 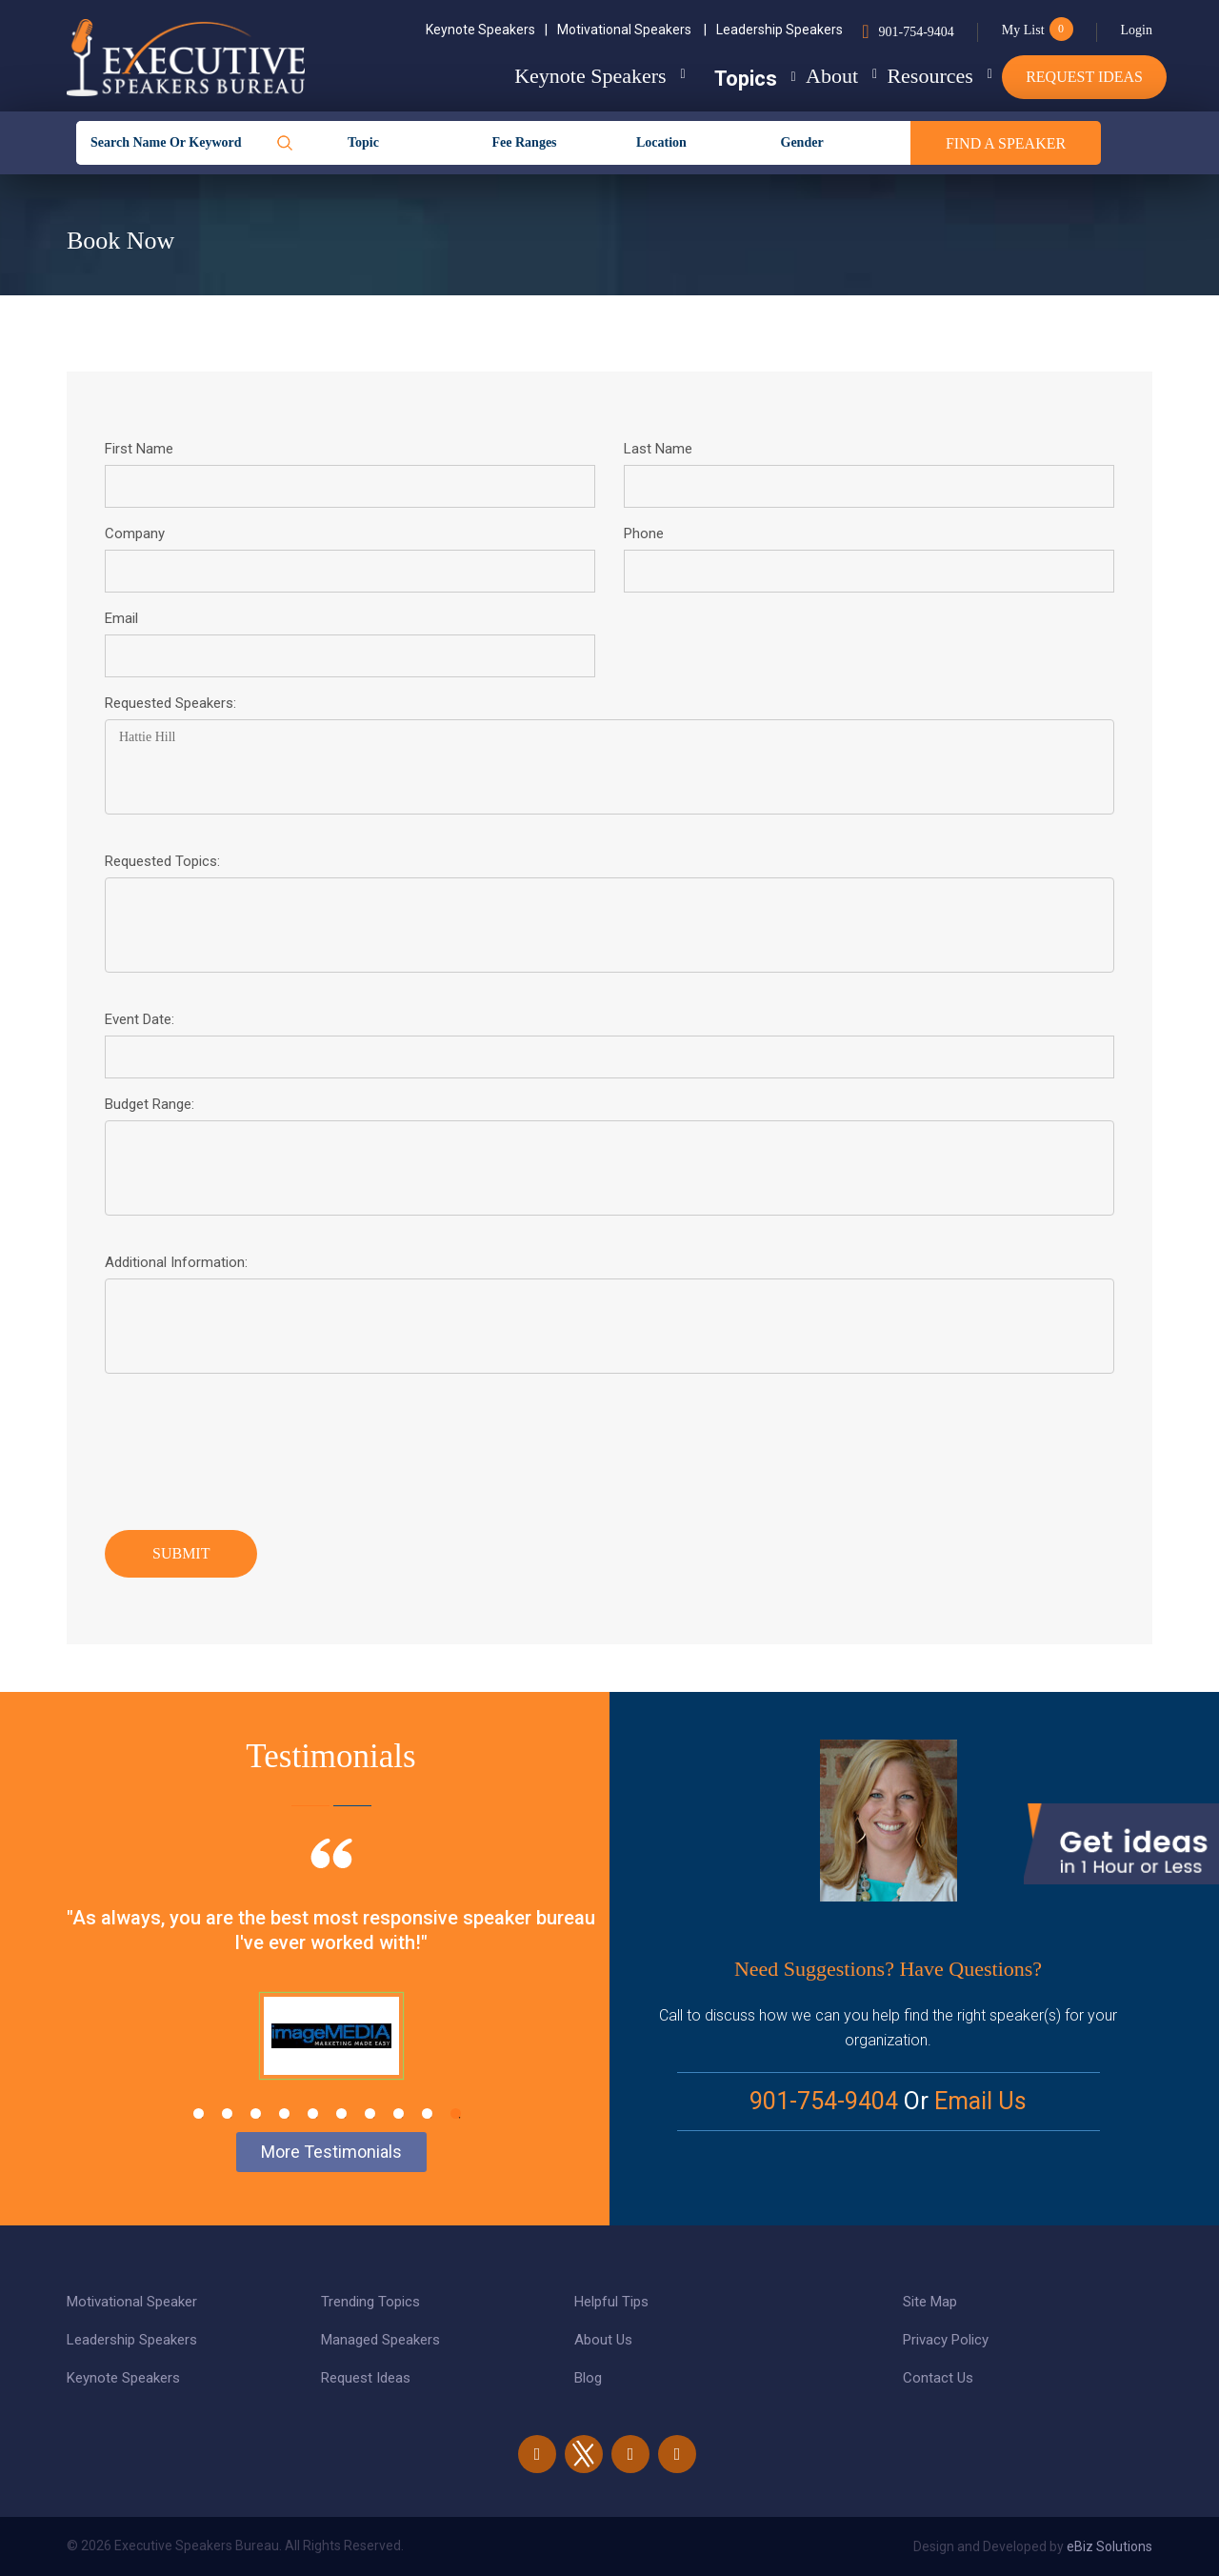 What do you see at coordinates (380, 2339) in the screenshot?
I see `Managed Speakers` at bounding box center [380, 2339].